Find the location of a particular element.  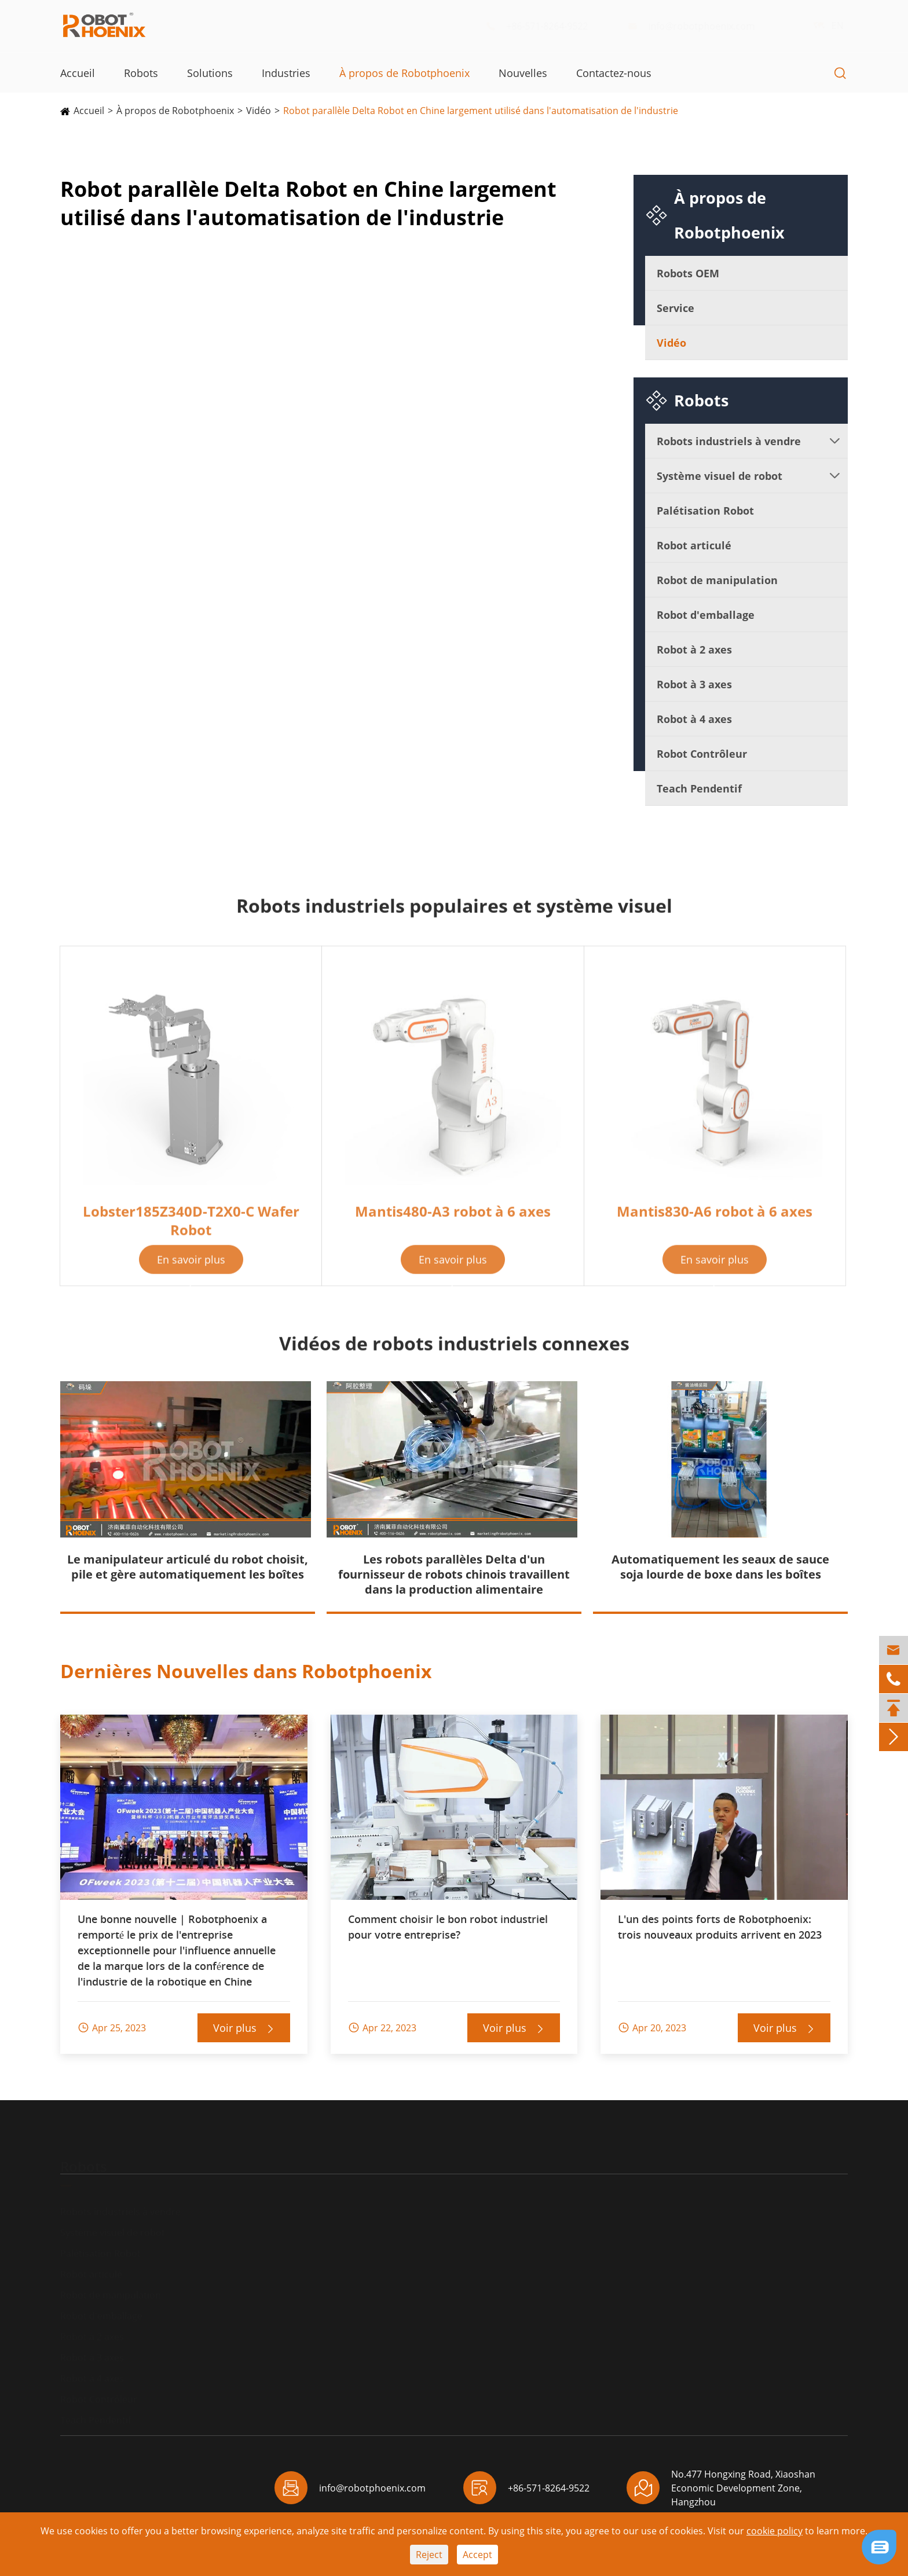

Palétisation Robot is located at coordinates (705, 511).